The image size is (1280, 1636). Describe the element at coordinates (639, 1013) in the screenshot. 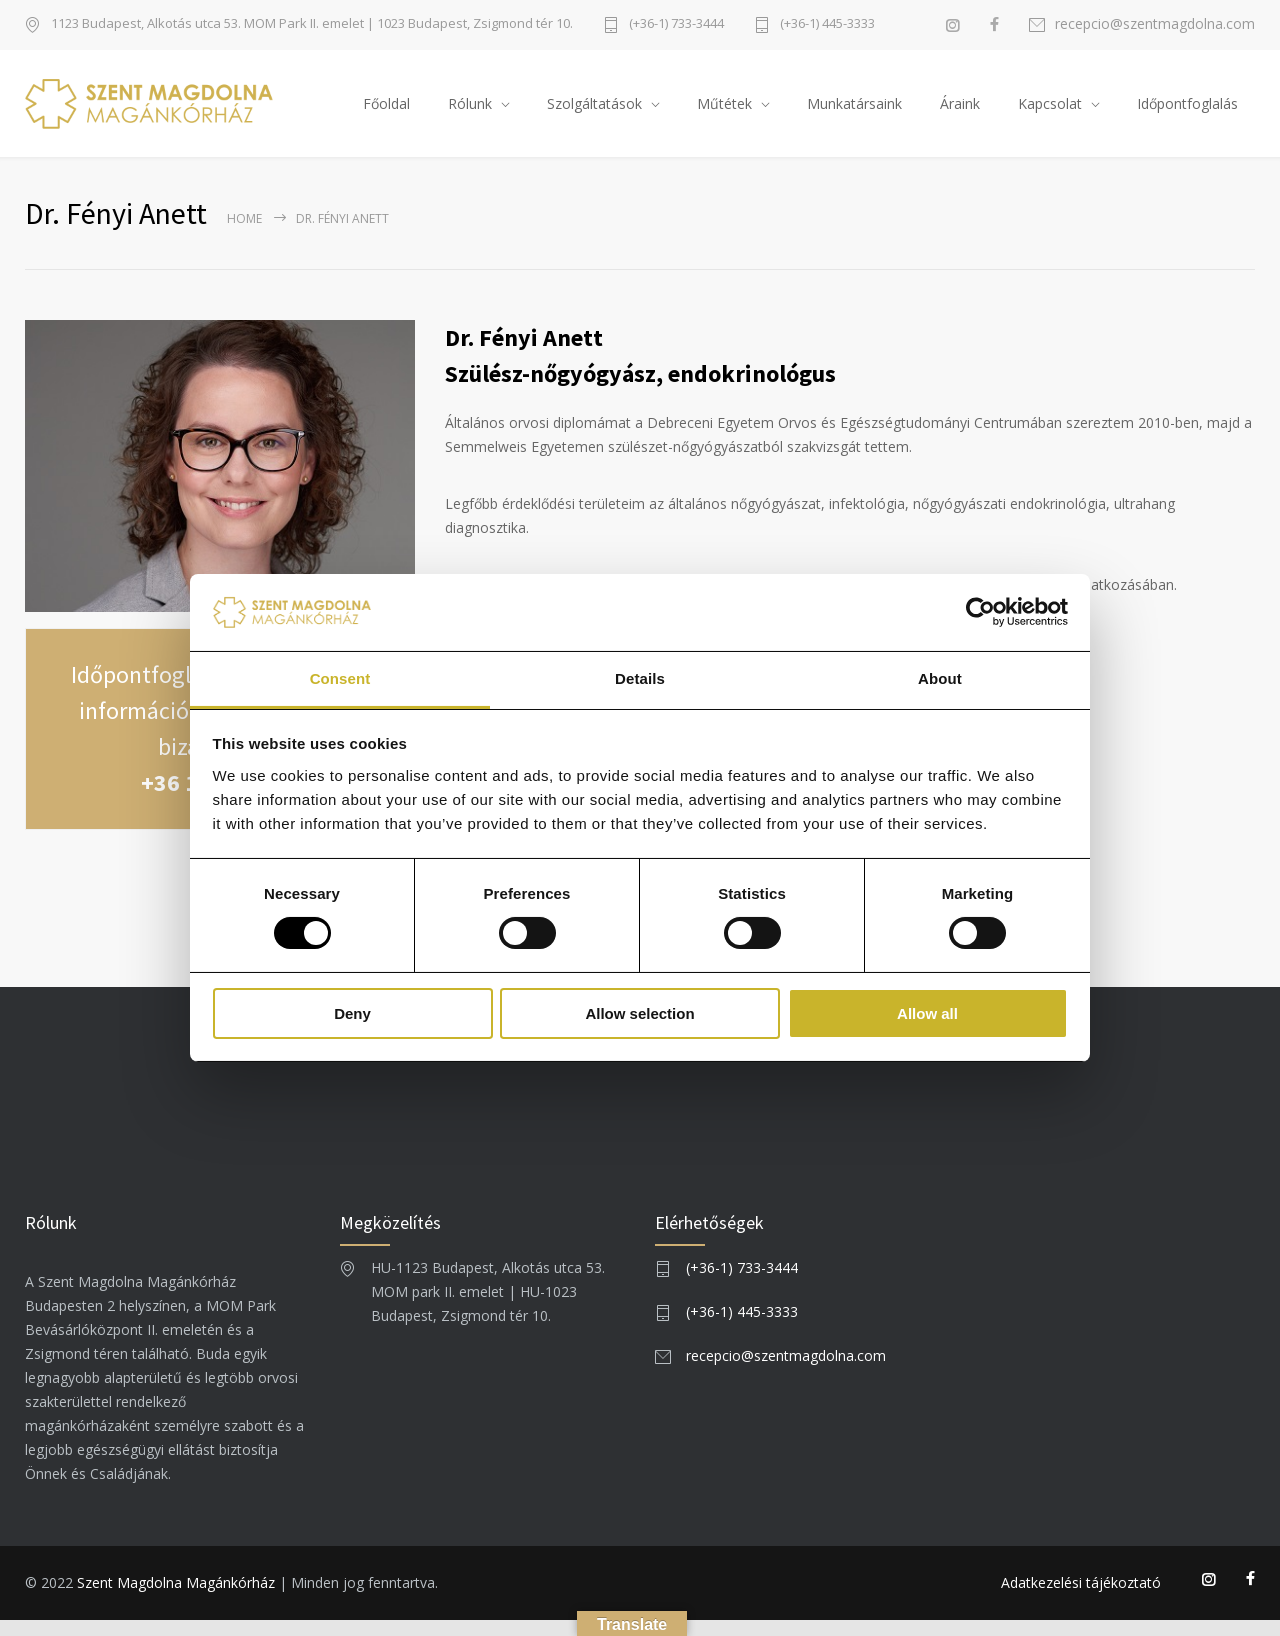

I see `Allow selection` at that location.